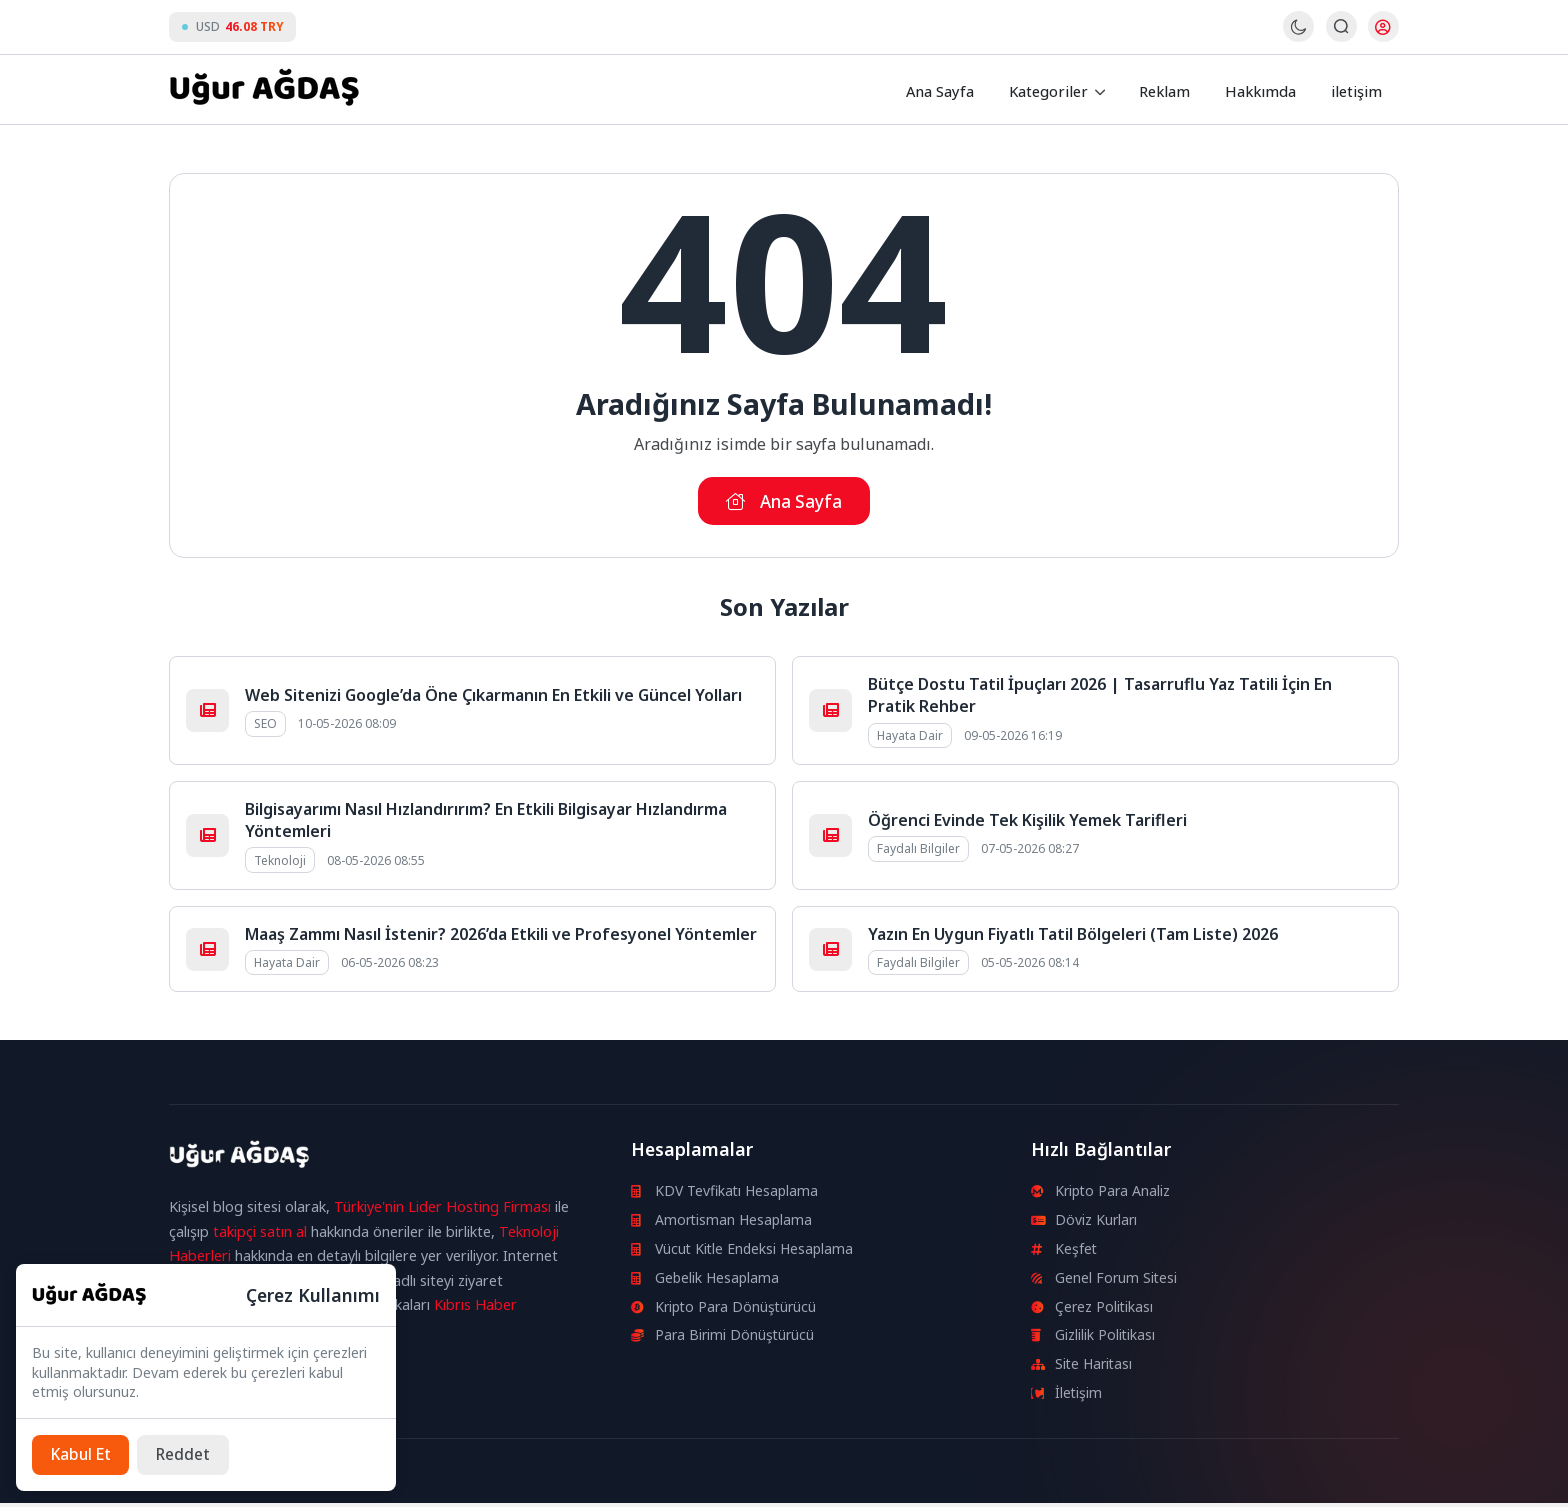 The height and width of the screenshot is (1507, 1568). I want to click on Maaş Zammı Nasıl İstenir? 2026’da Etkili ve Profesyonel Yöntemler, so click(501, 938).